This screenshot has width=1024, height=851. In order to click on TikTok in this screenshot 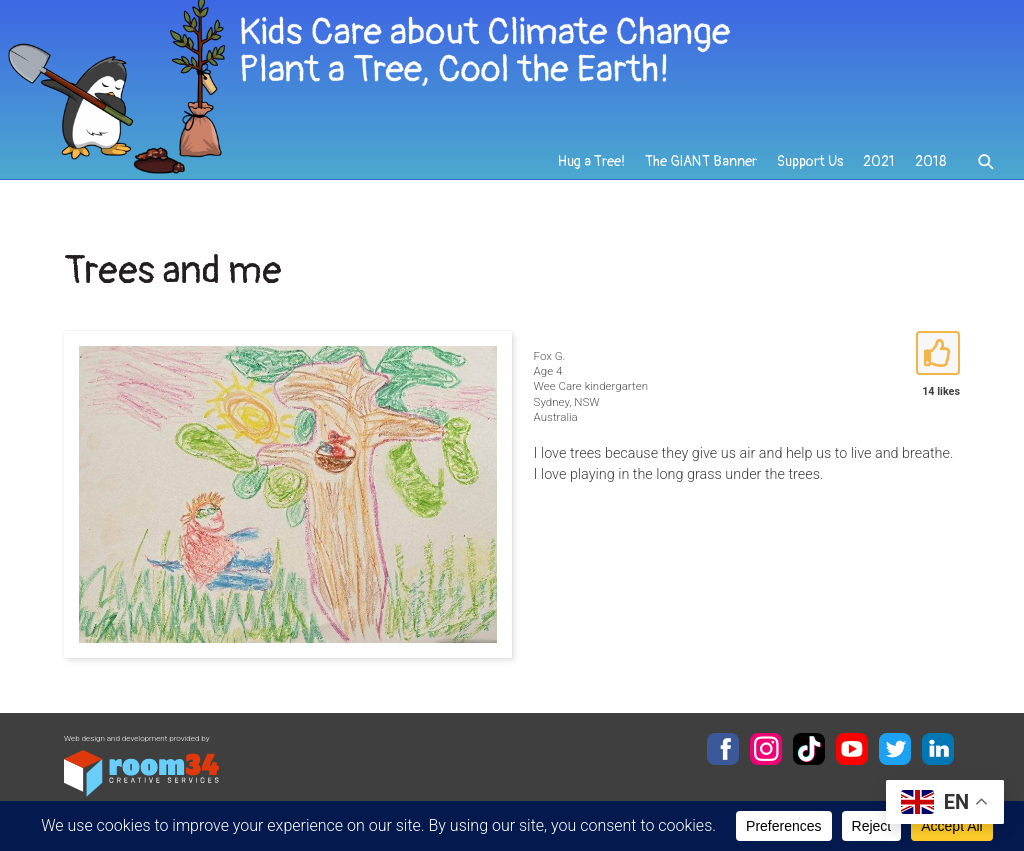, I will do `click(809, 749)`.